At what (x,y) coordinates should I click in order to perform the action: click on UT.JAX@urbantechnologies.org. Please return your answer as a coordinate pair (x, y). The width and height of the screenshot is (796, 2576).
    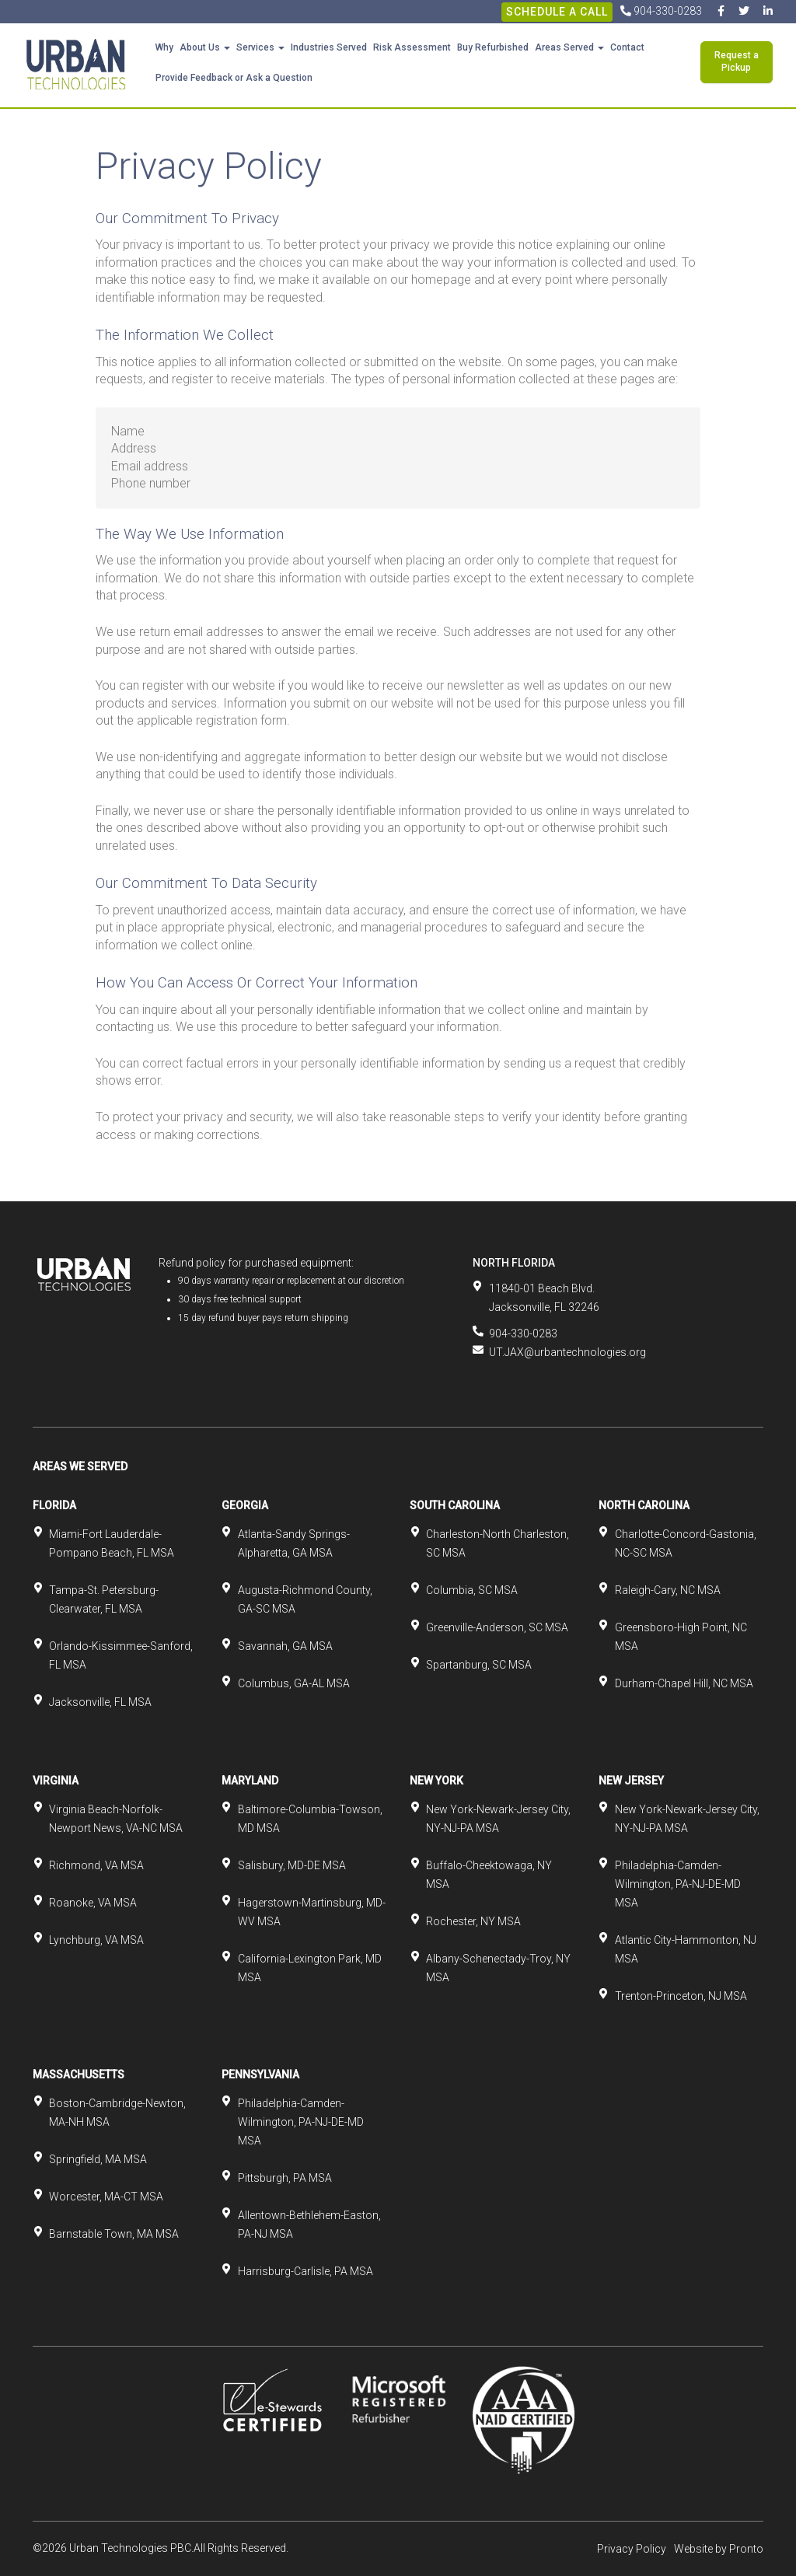
    Looking at the image, I should click on (567, 1352).